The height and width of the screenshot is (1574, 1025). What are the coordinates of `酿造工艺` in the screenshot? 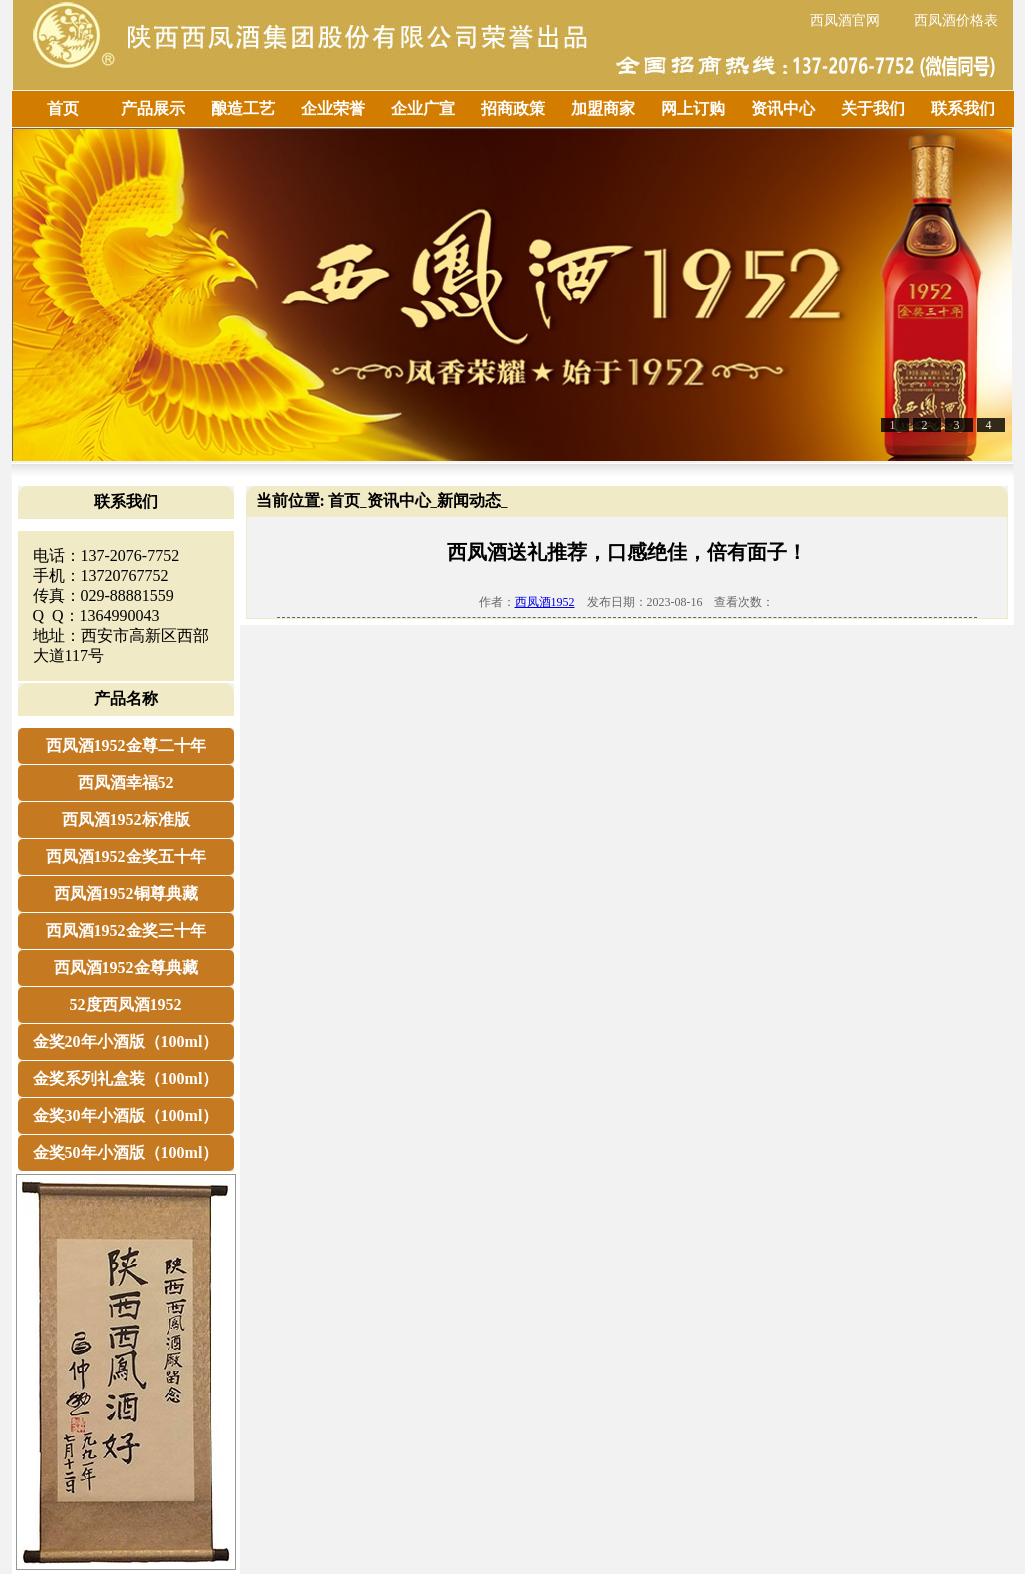 It's located at (243, 108).